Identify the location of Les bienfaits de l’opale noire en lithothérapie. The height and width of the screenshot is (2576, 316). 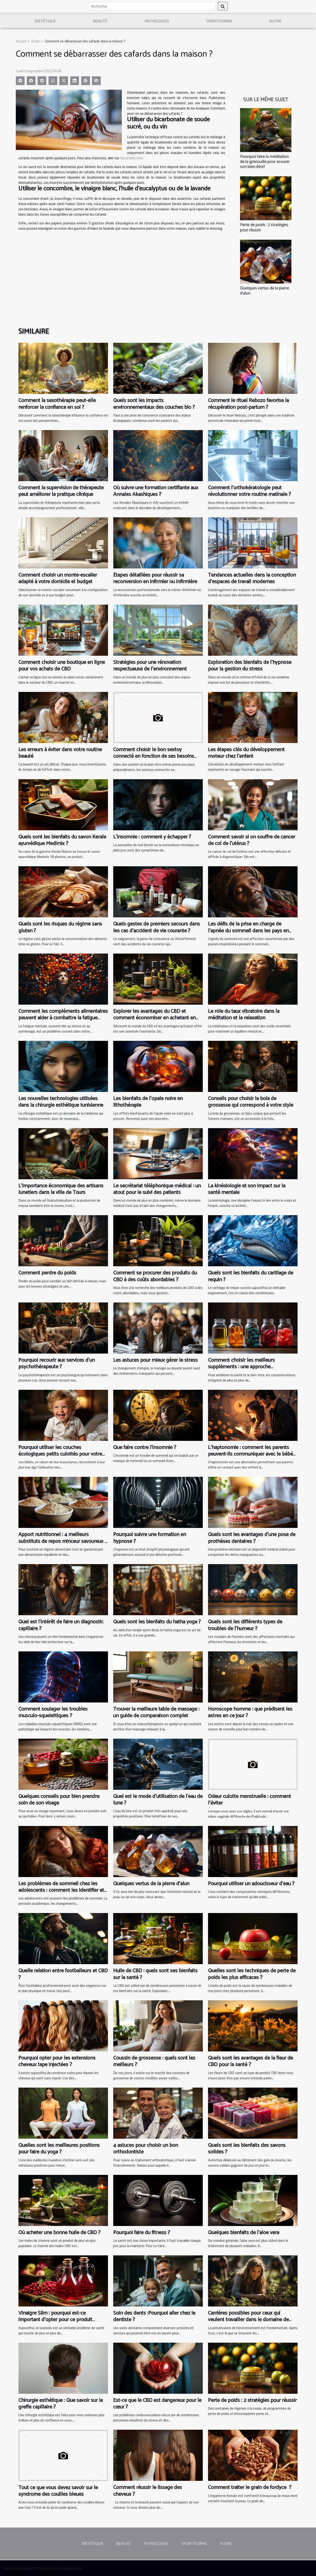
(148, 1101).